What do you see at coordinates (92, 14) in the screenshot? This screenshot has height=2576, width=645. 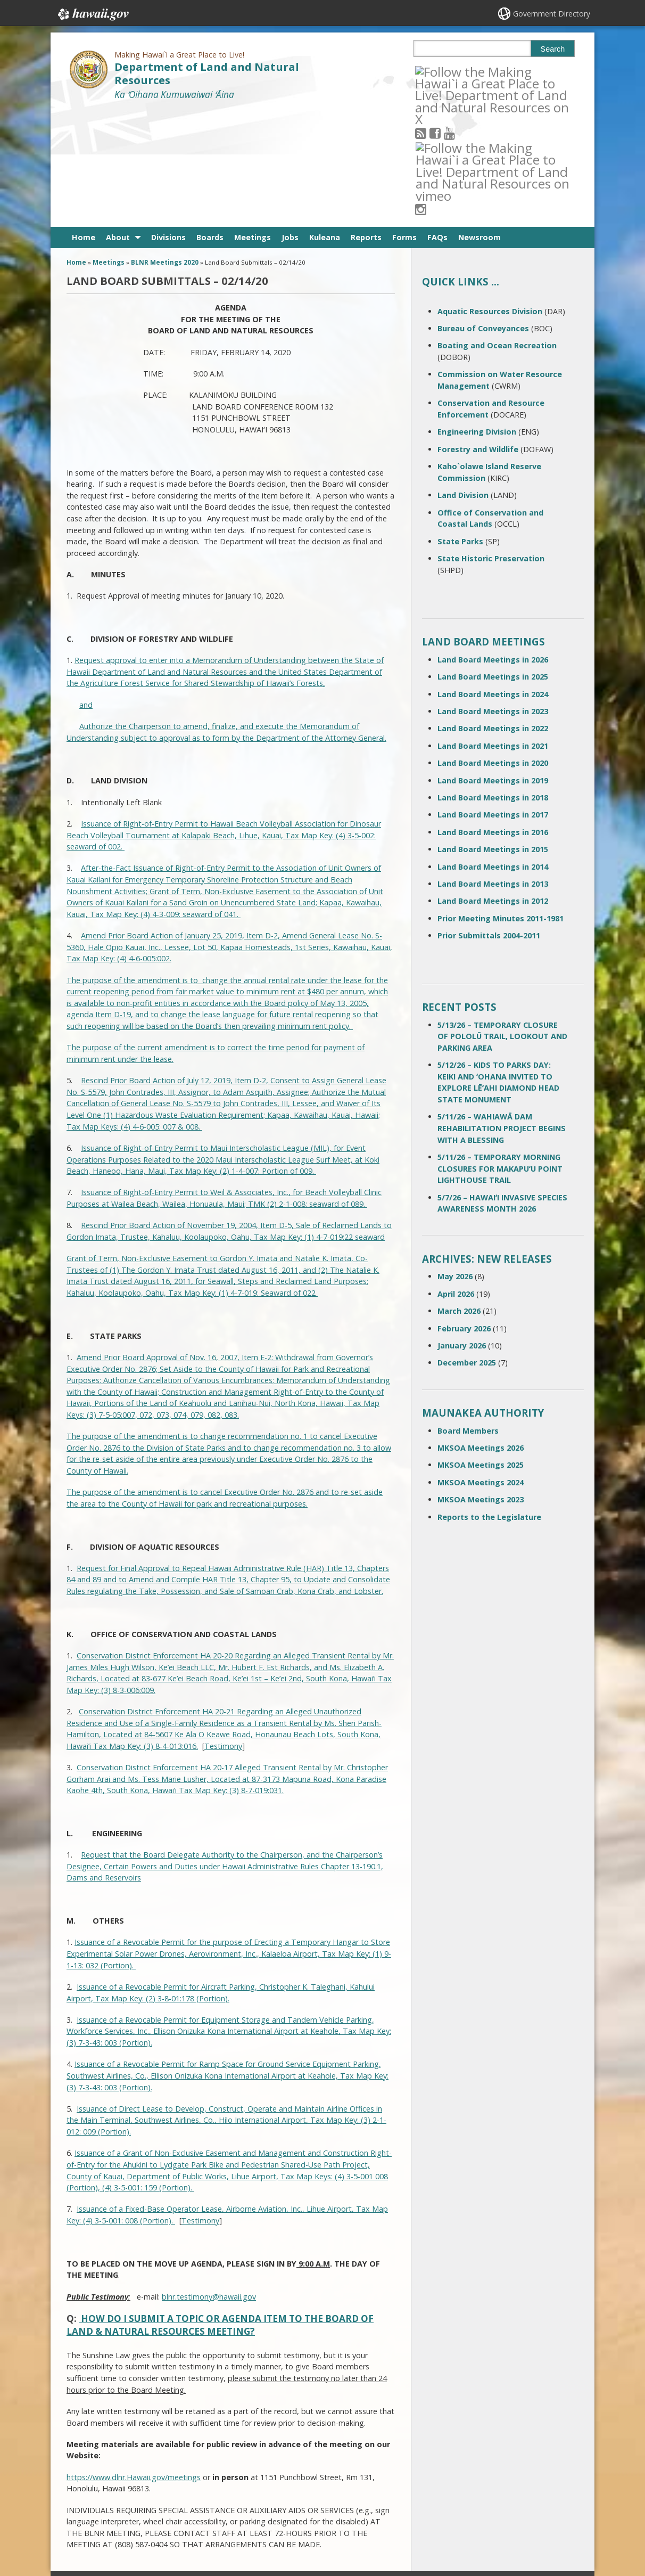 I see `Hawaii.gov` at bounding box center [92, 14].